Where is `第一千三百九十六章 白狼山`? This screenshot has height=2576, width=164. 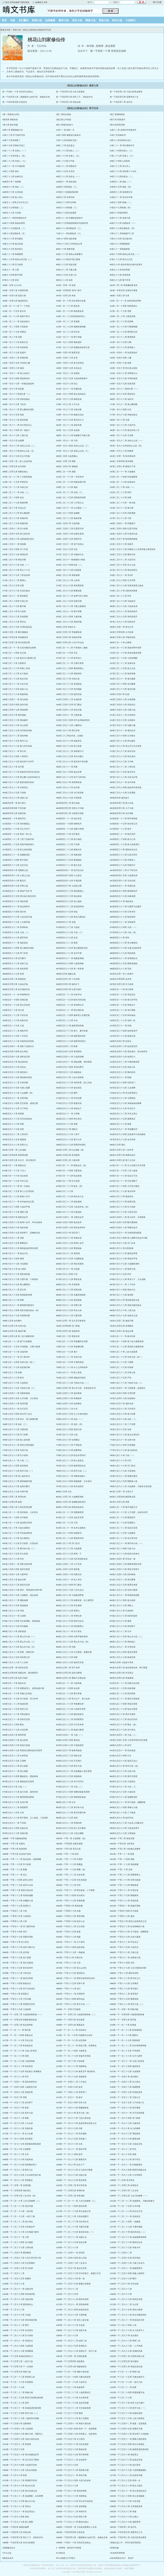 第一千三百九十六章 白狼山 is located at coordinates (126, 2517).